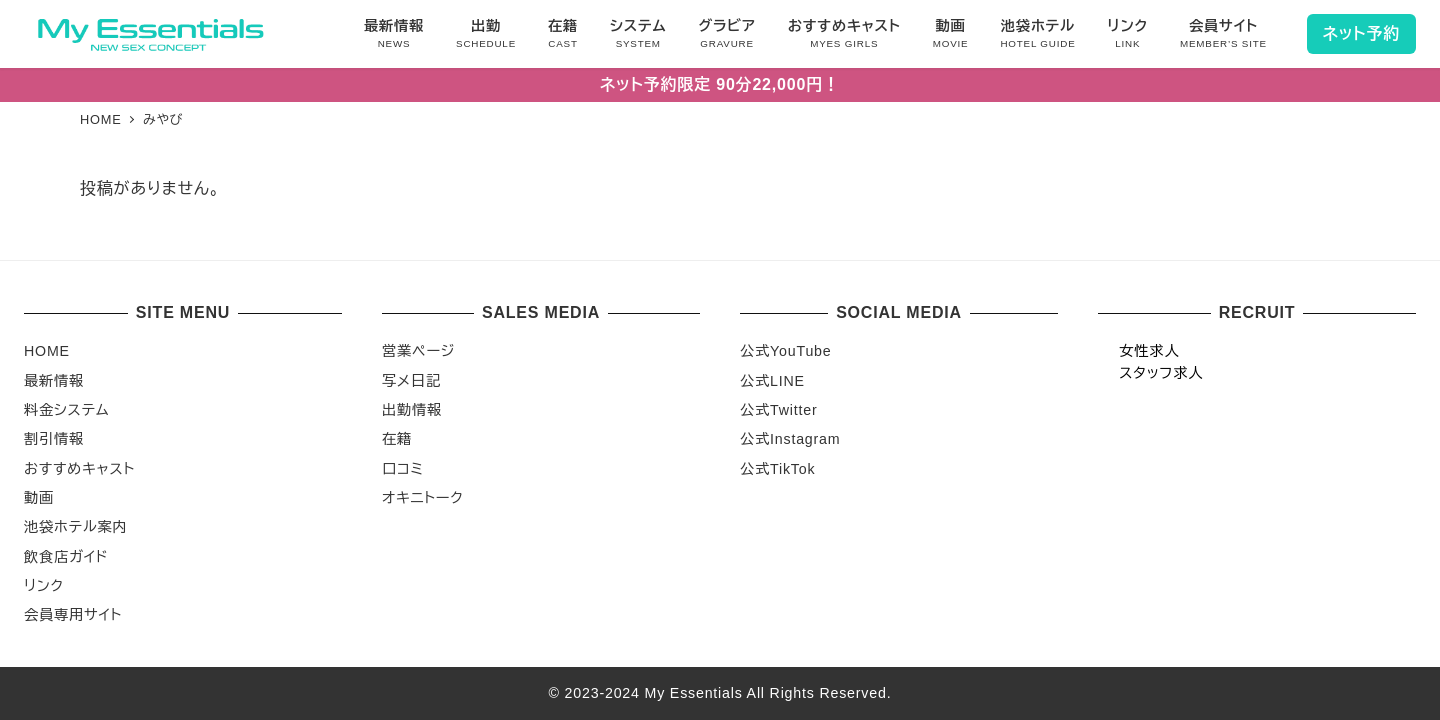 The height and width of the screenshot is (720, 1440). Describe the element at coordinates (397, 439) in the screenshot. I see `在籍` at that location.